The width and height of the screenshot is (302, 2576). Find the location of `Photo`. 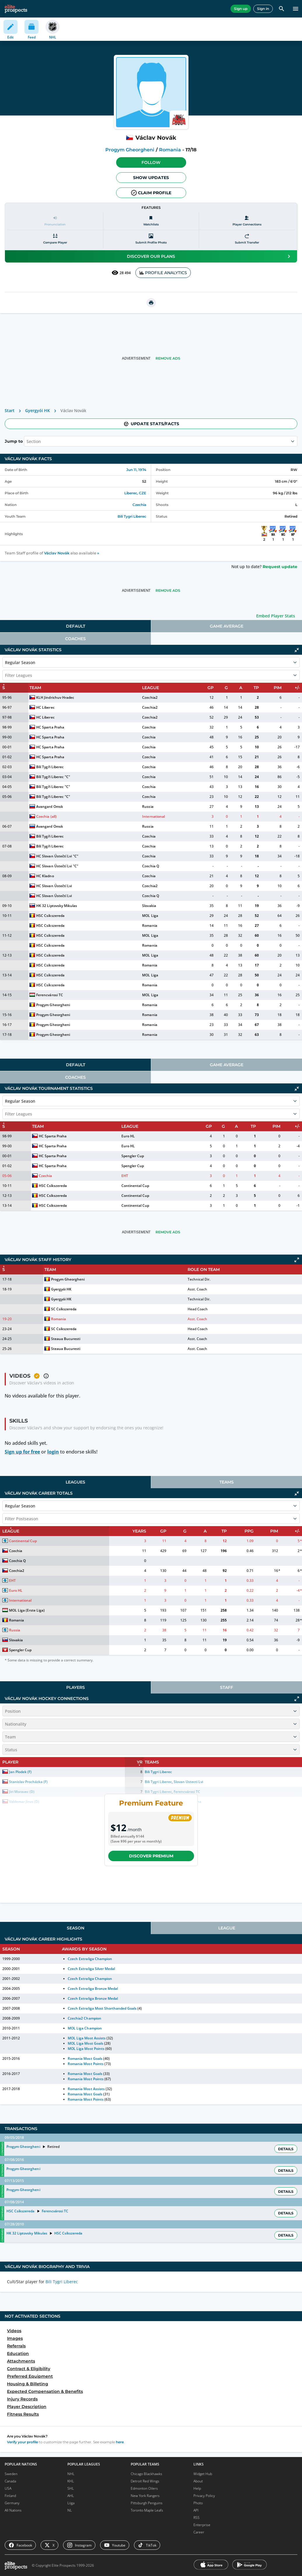

Photo is located at coordinates (198, 2502).